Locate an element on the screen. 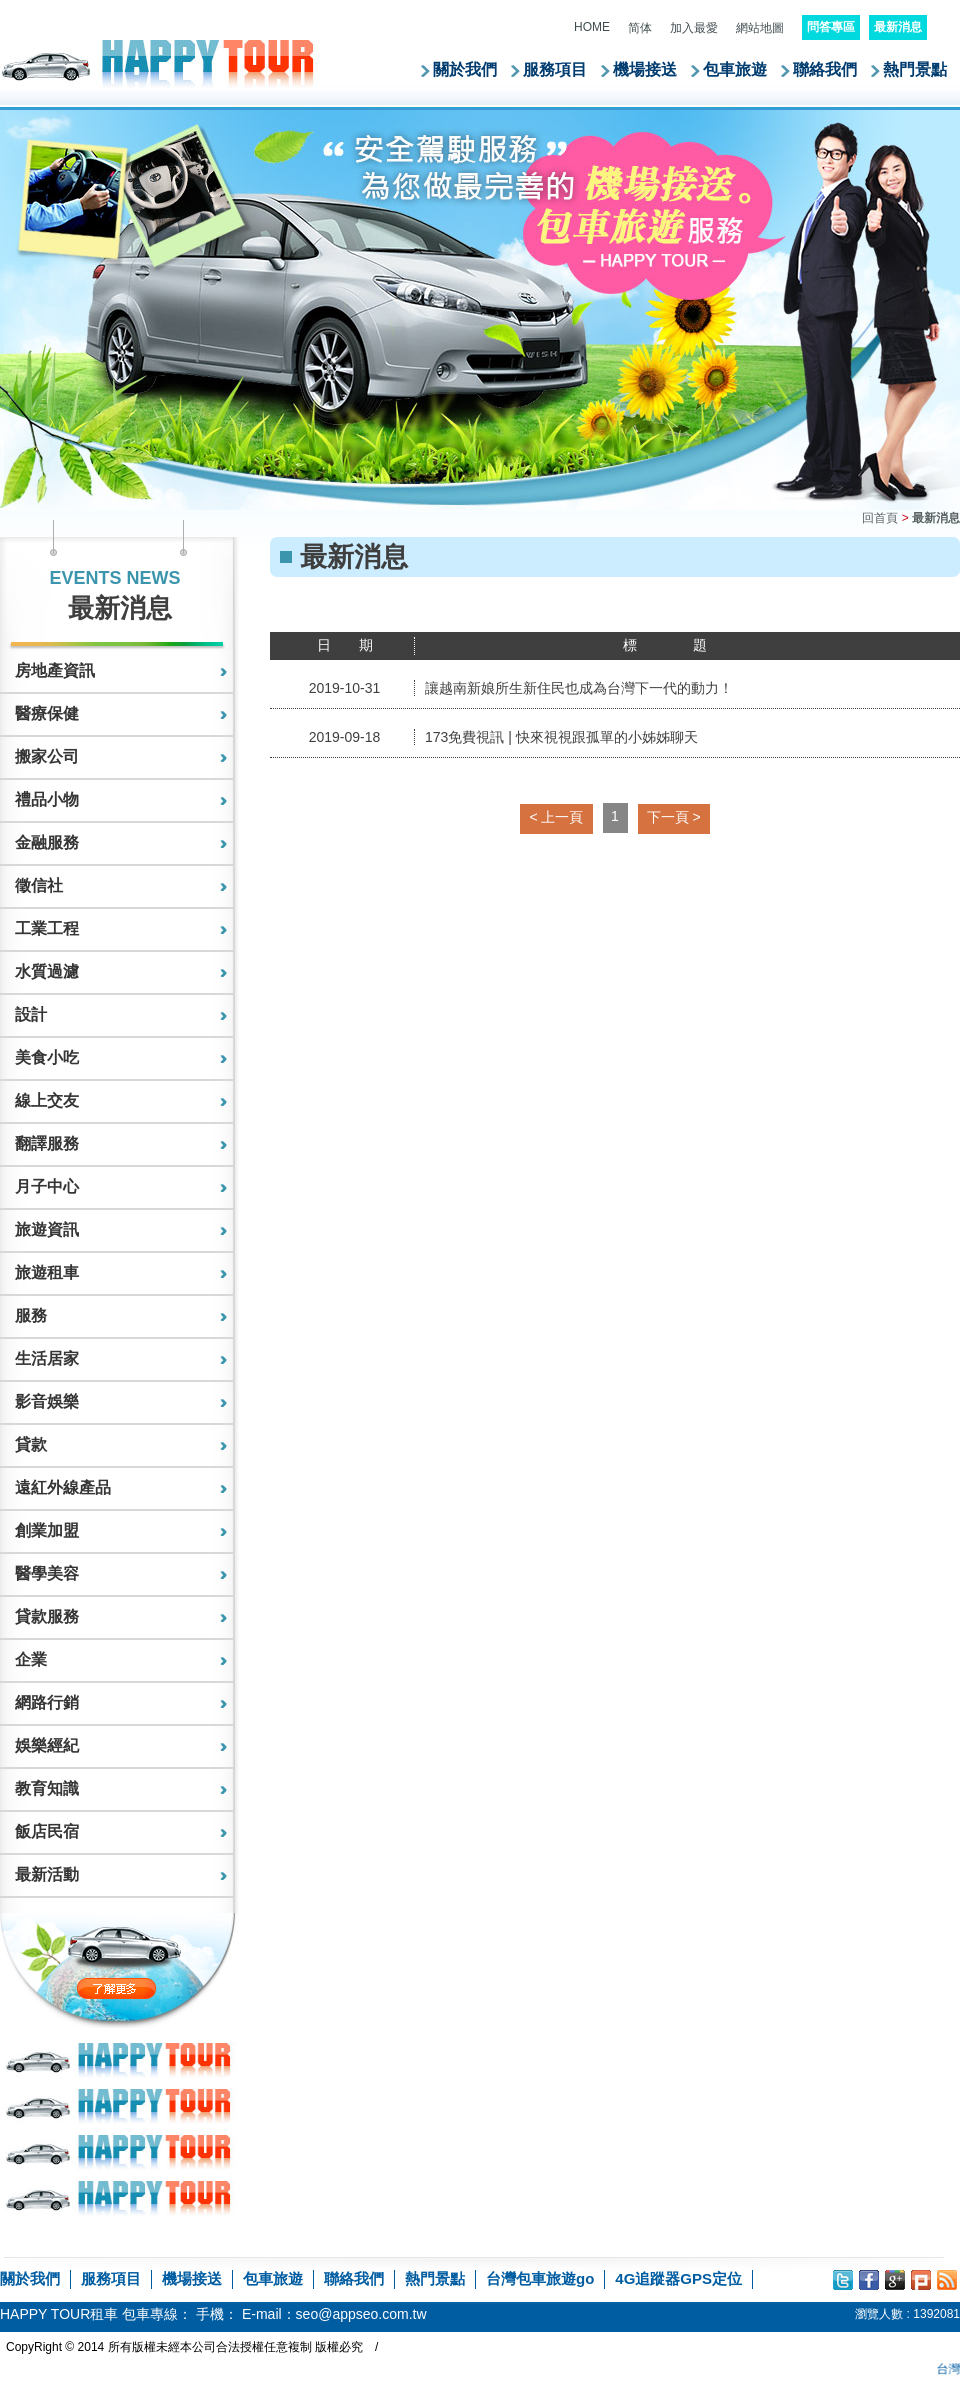  最新活動 is located at coordinates (47, 1874).